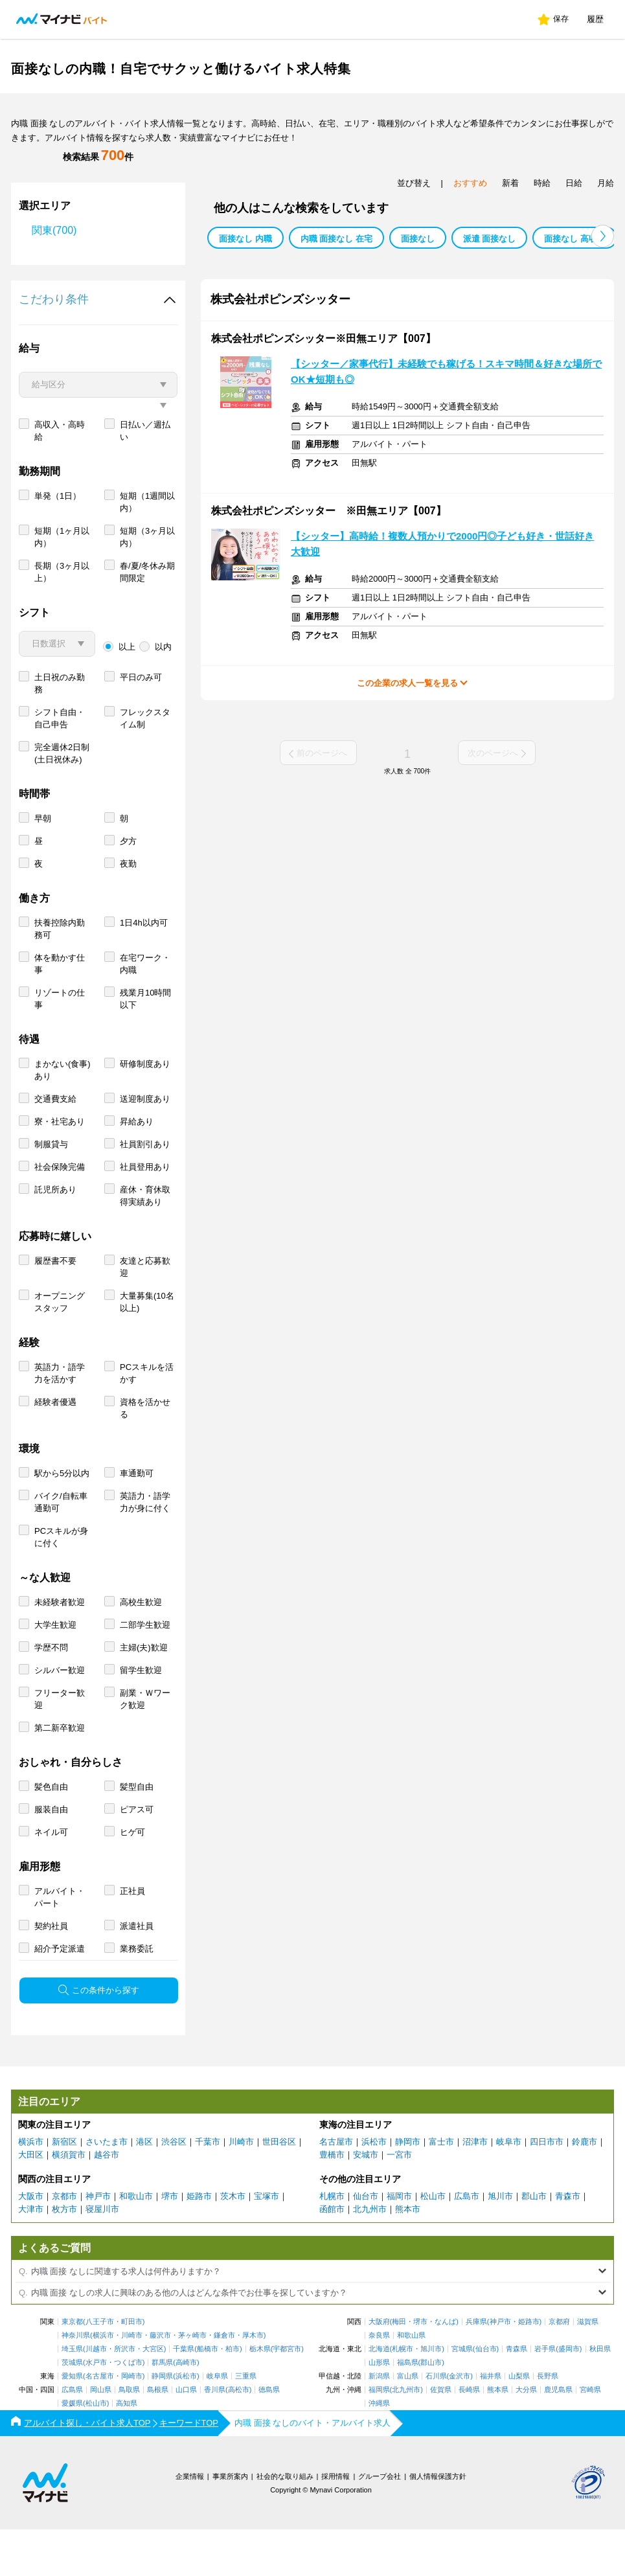  What do you see at coordinates (129, 2436) in the screenshot?
I see `鳥取県` at bounding box center [129, 2436].